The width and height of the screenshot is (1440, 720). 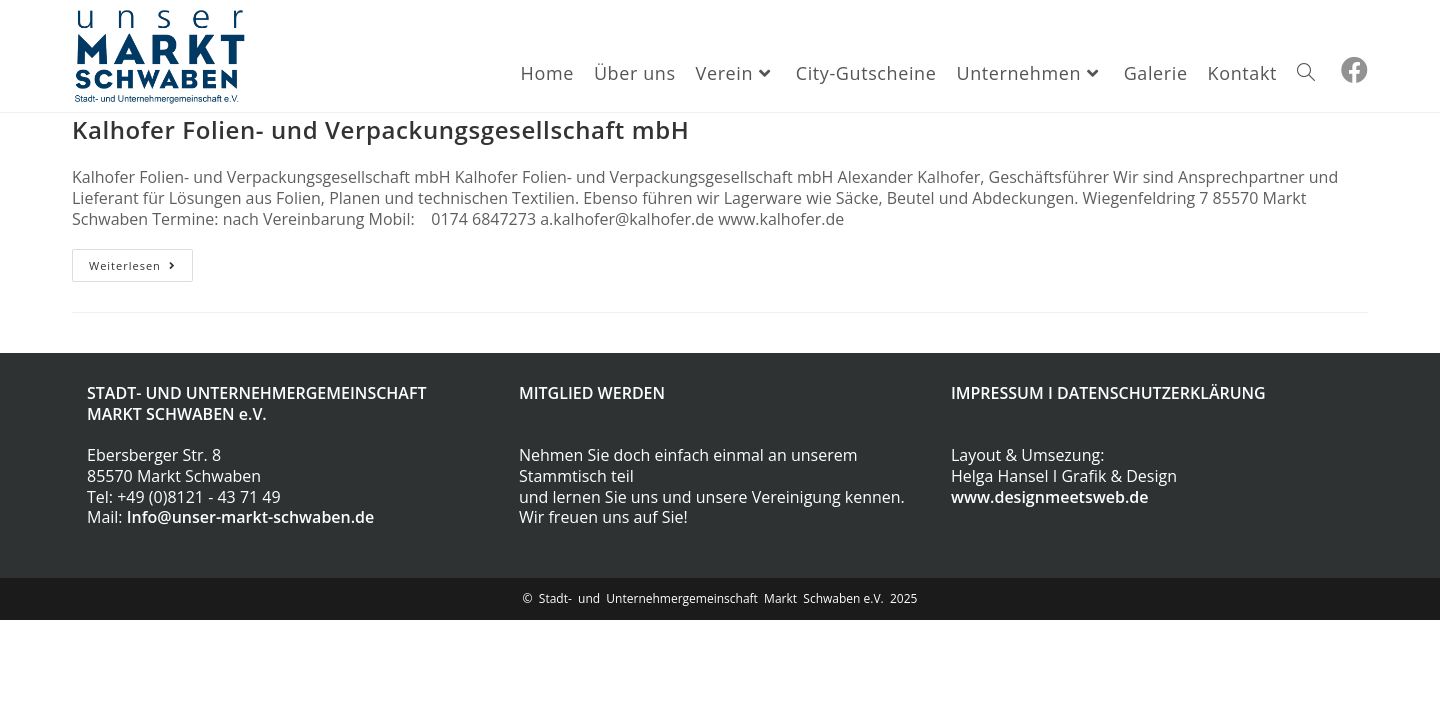 What do you see at coordinates (380, 129) in the screenshot?
I see `Kalhofer Folien- und Verpackungsgesellschaft mbH` at bounding box center [380, 129].